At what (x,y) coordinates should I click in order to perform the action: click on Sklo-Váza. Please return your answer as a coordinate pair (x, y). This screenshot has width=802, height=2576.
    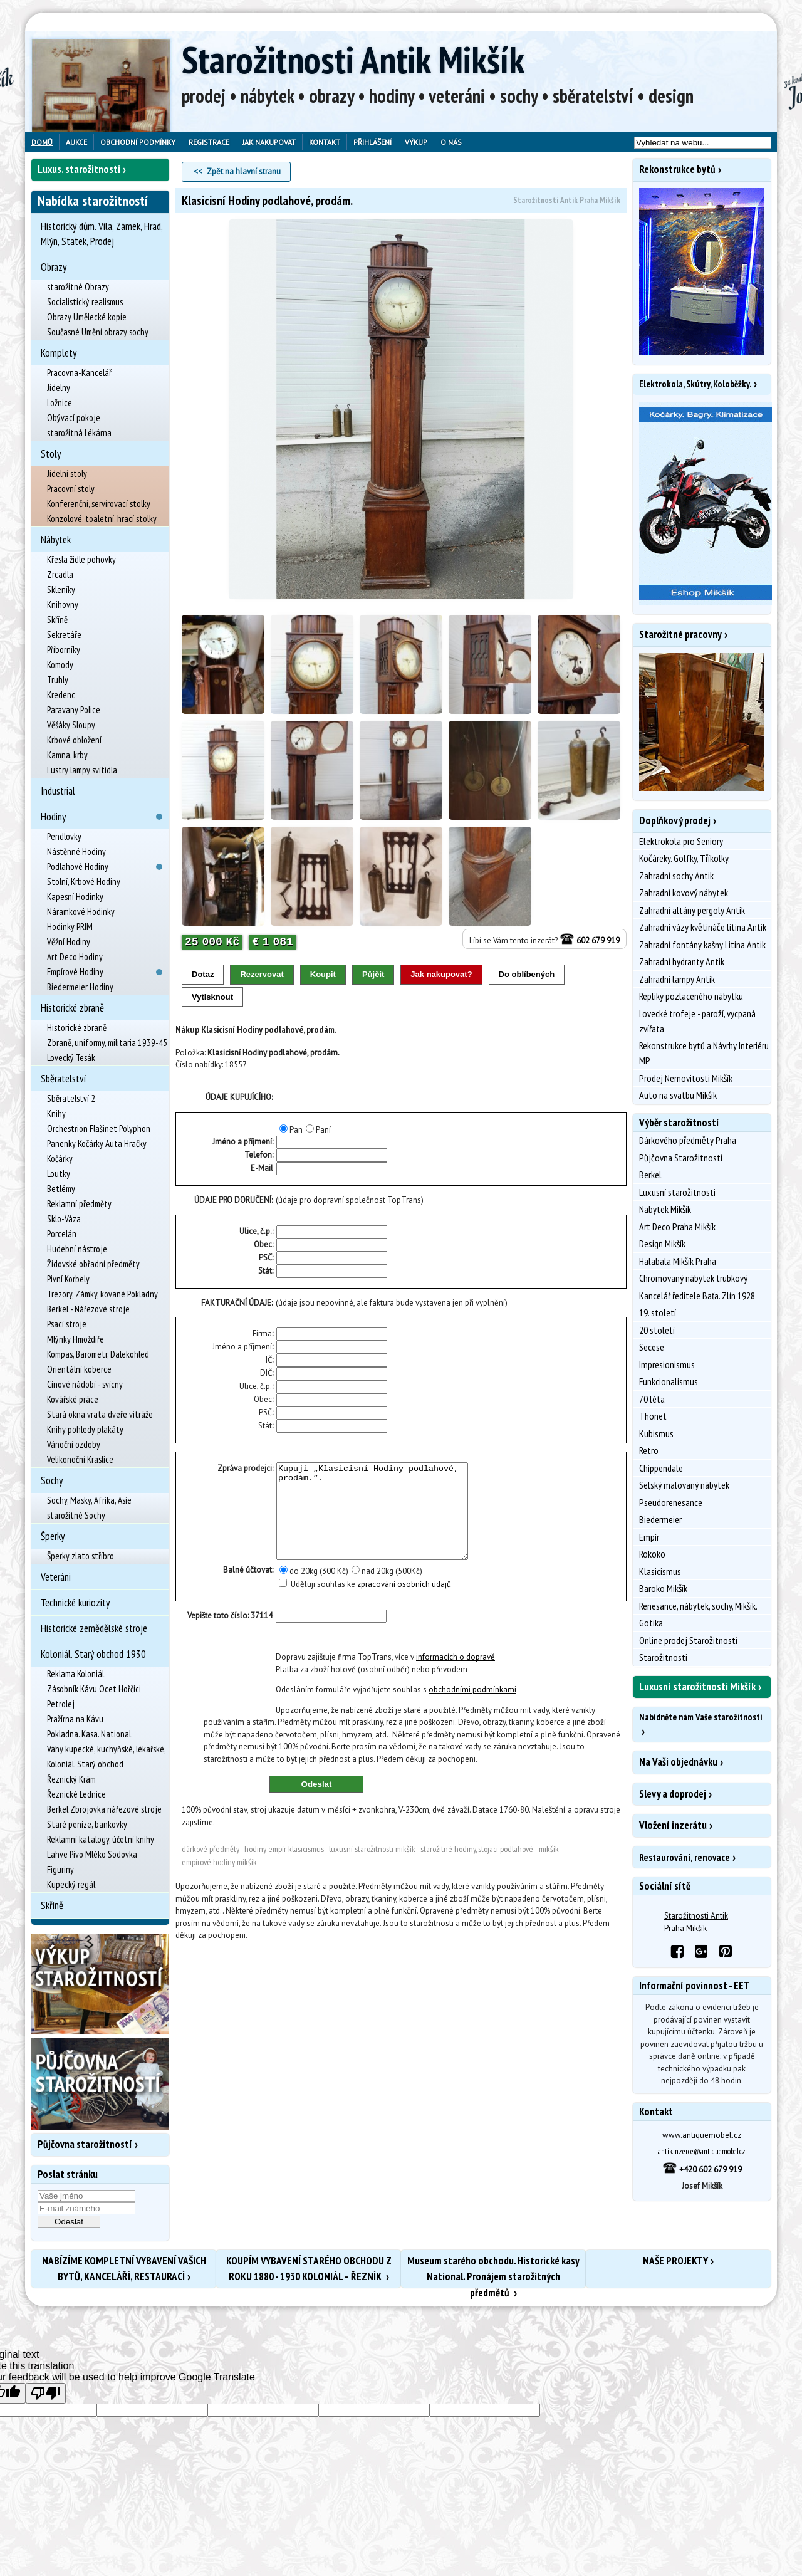
    Looking at the image, I should click on (64, 1219).